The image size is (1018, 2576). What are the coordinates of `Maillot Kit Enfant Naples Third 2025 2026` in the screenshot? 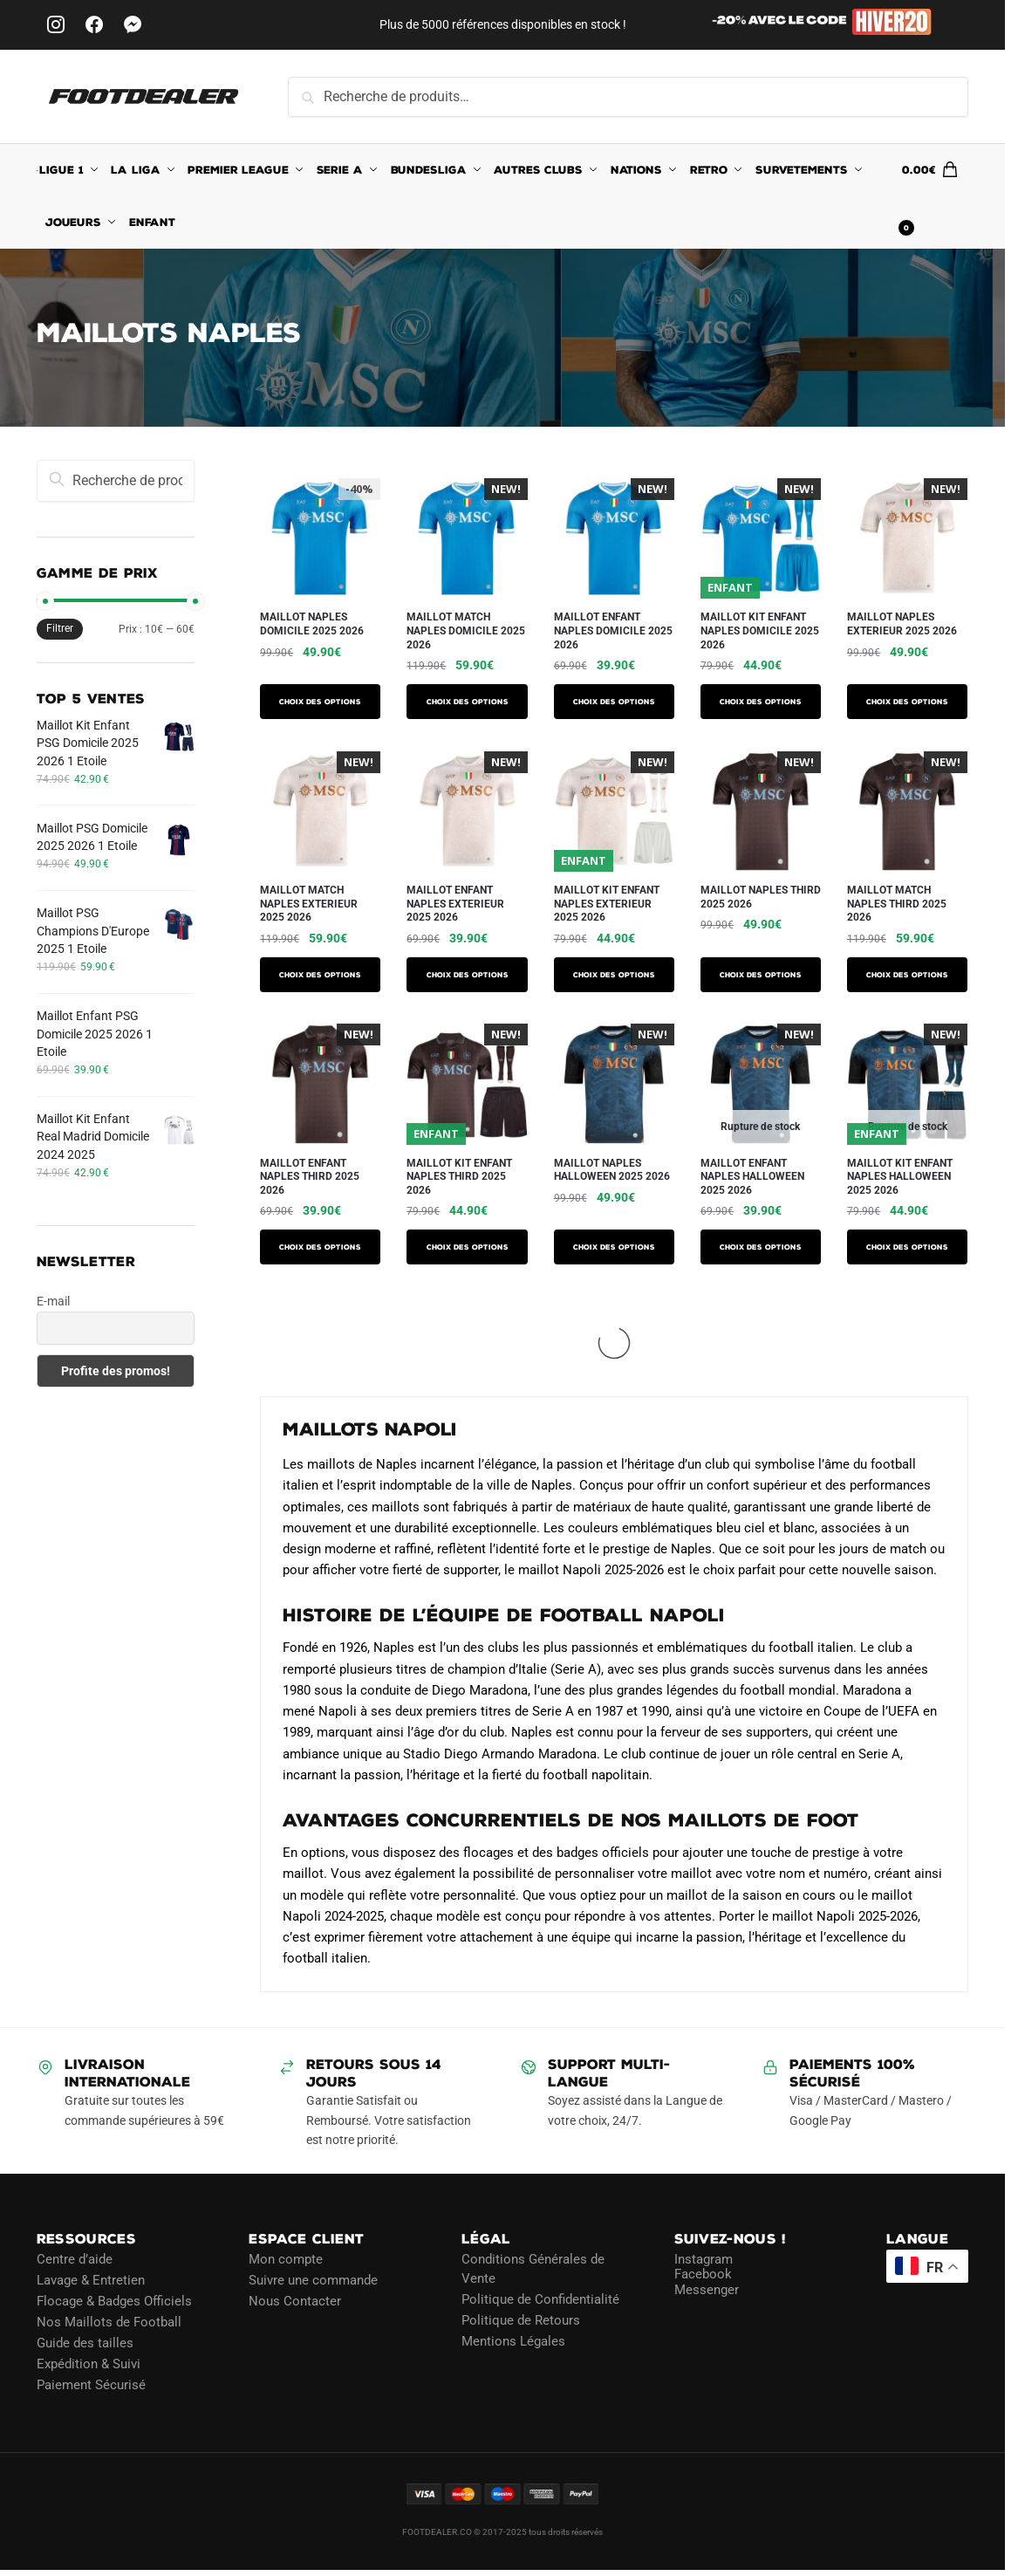 It's located at (459, 1176).